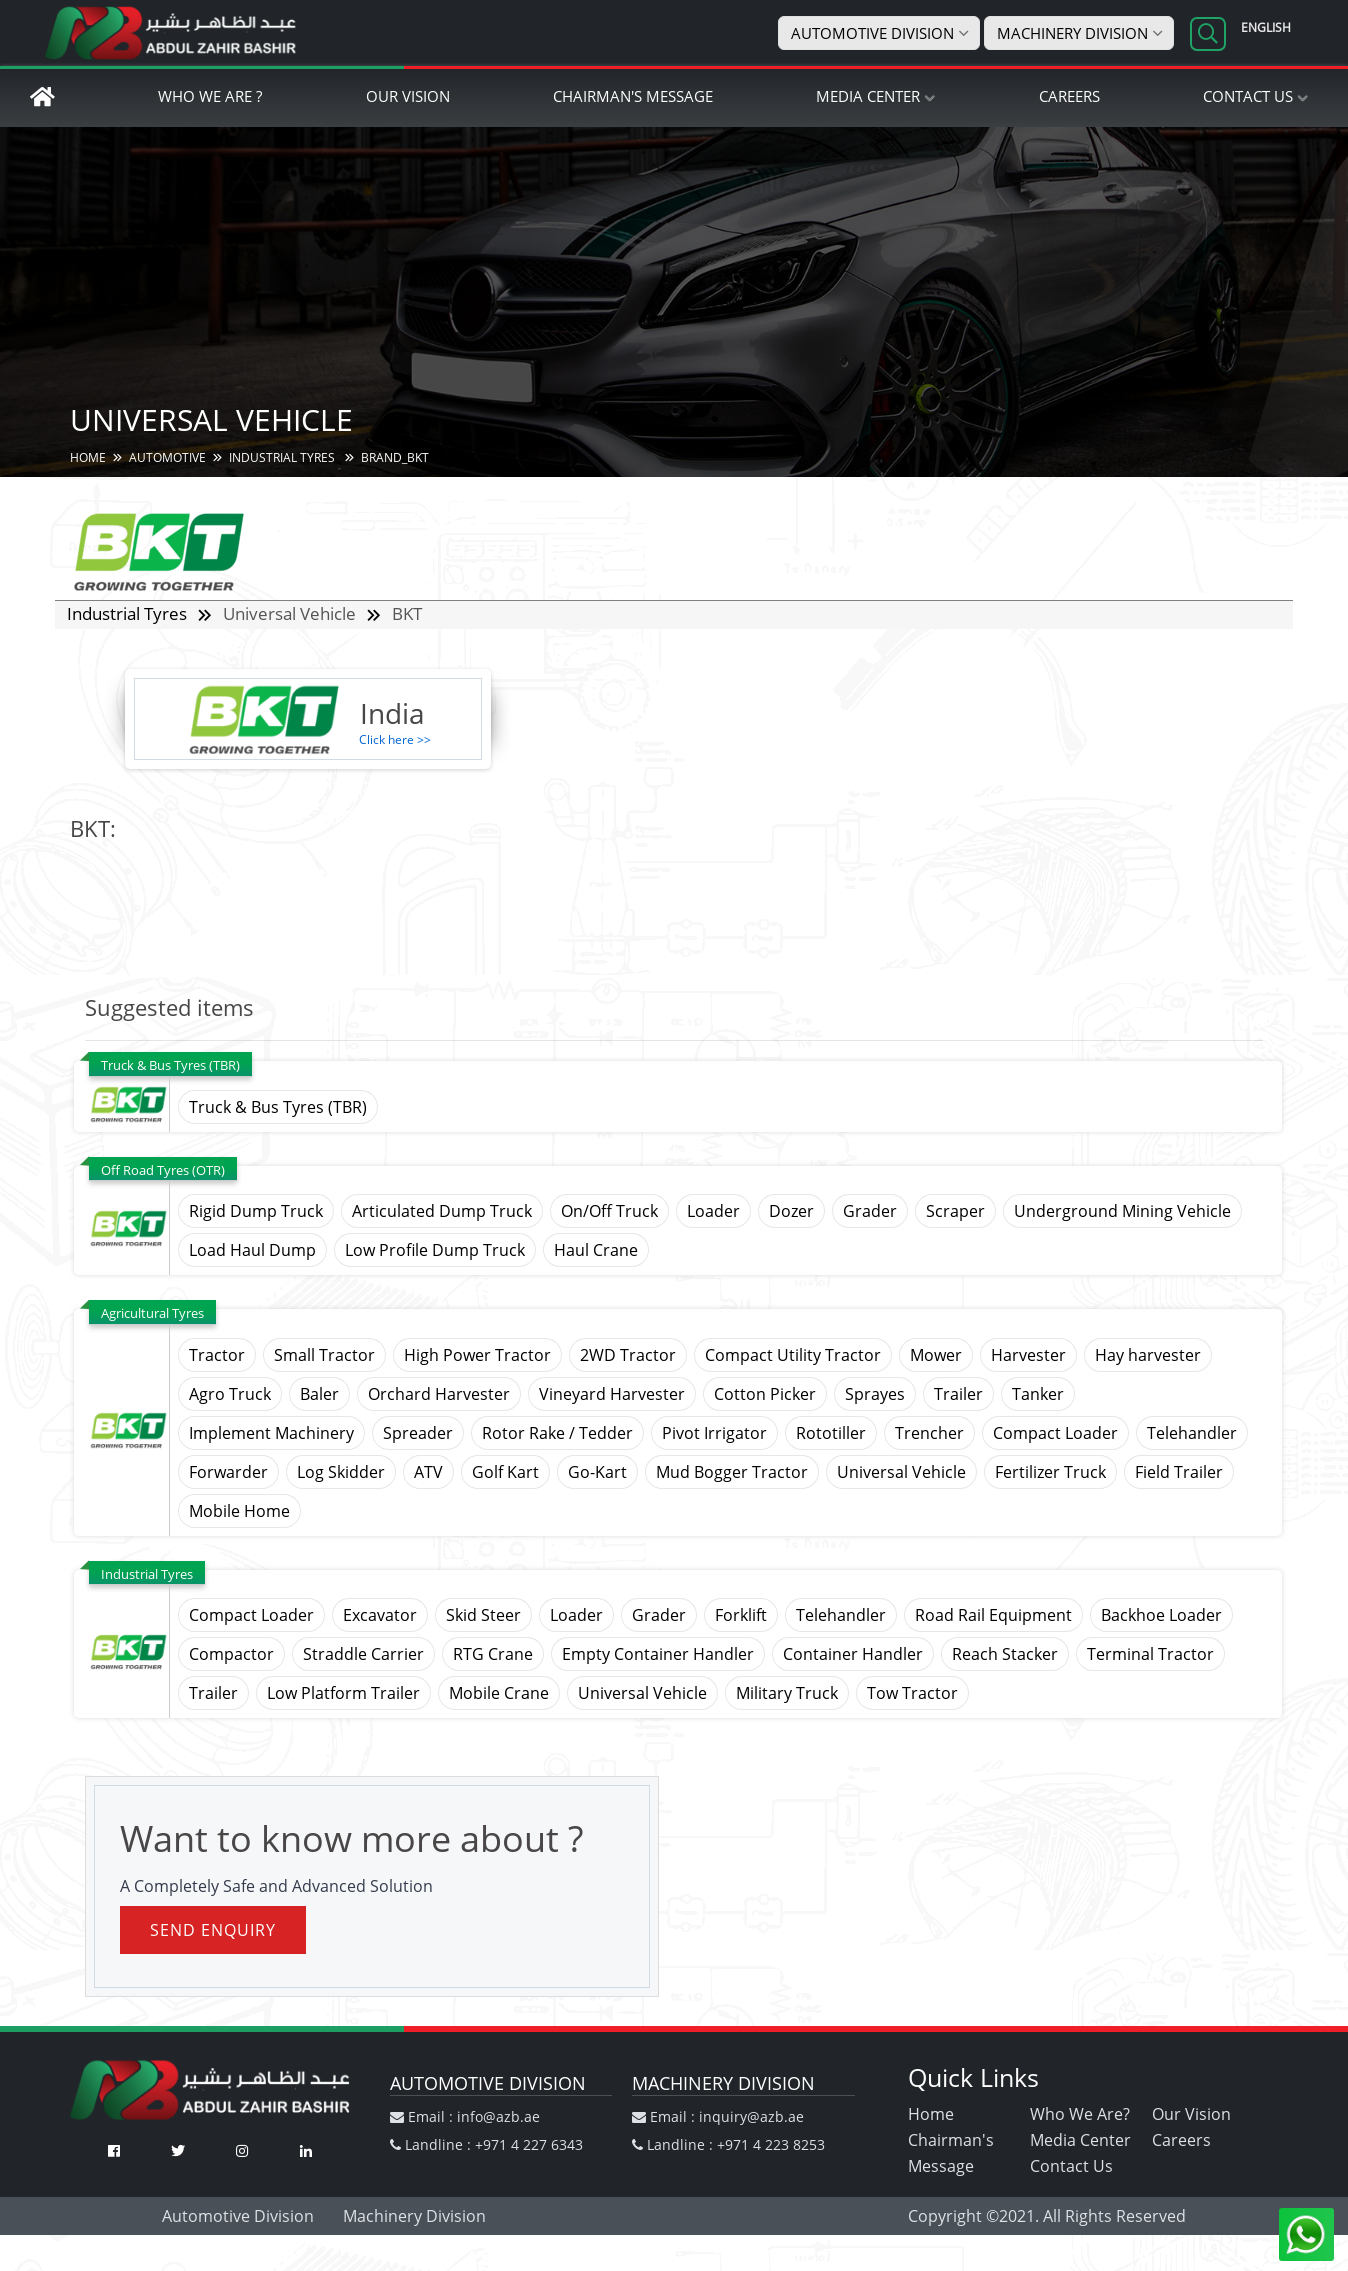 The width and height of the screenshot is (1348, 2271). Describe the element at coordinates (477, 1356) in the screenshot. I see `High Power Tractor` at that location.